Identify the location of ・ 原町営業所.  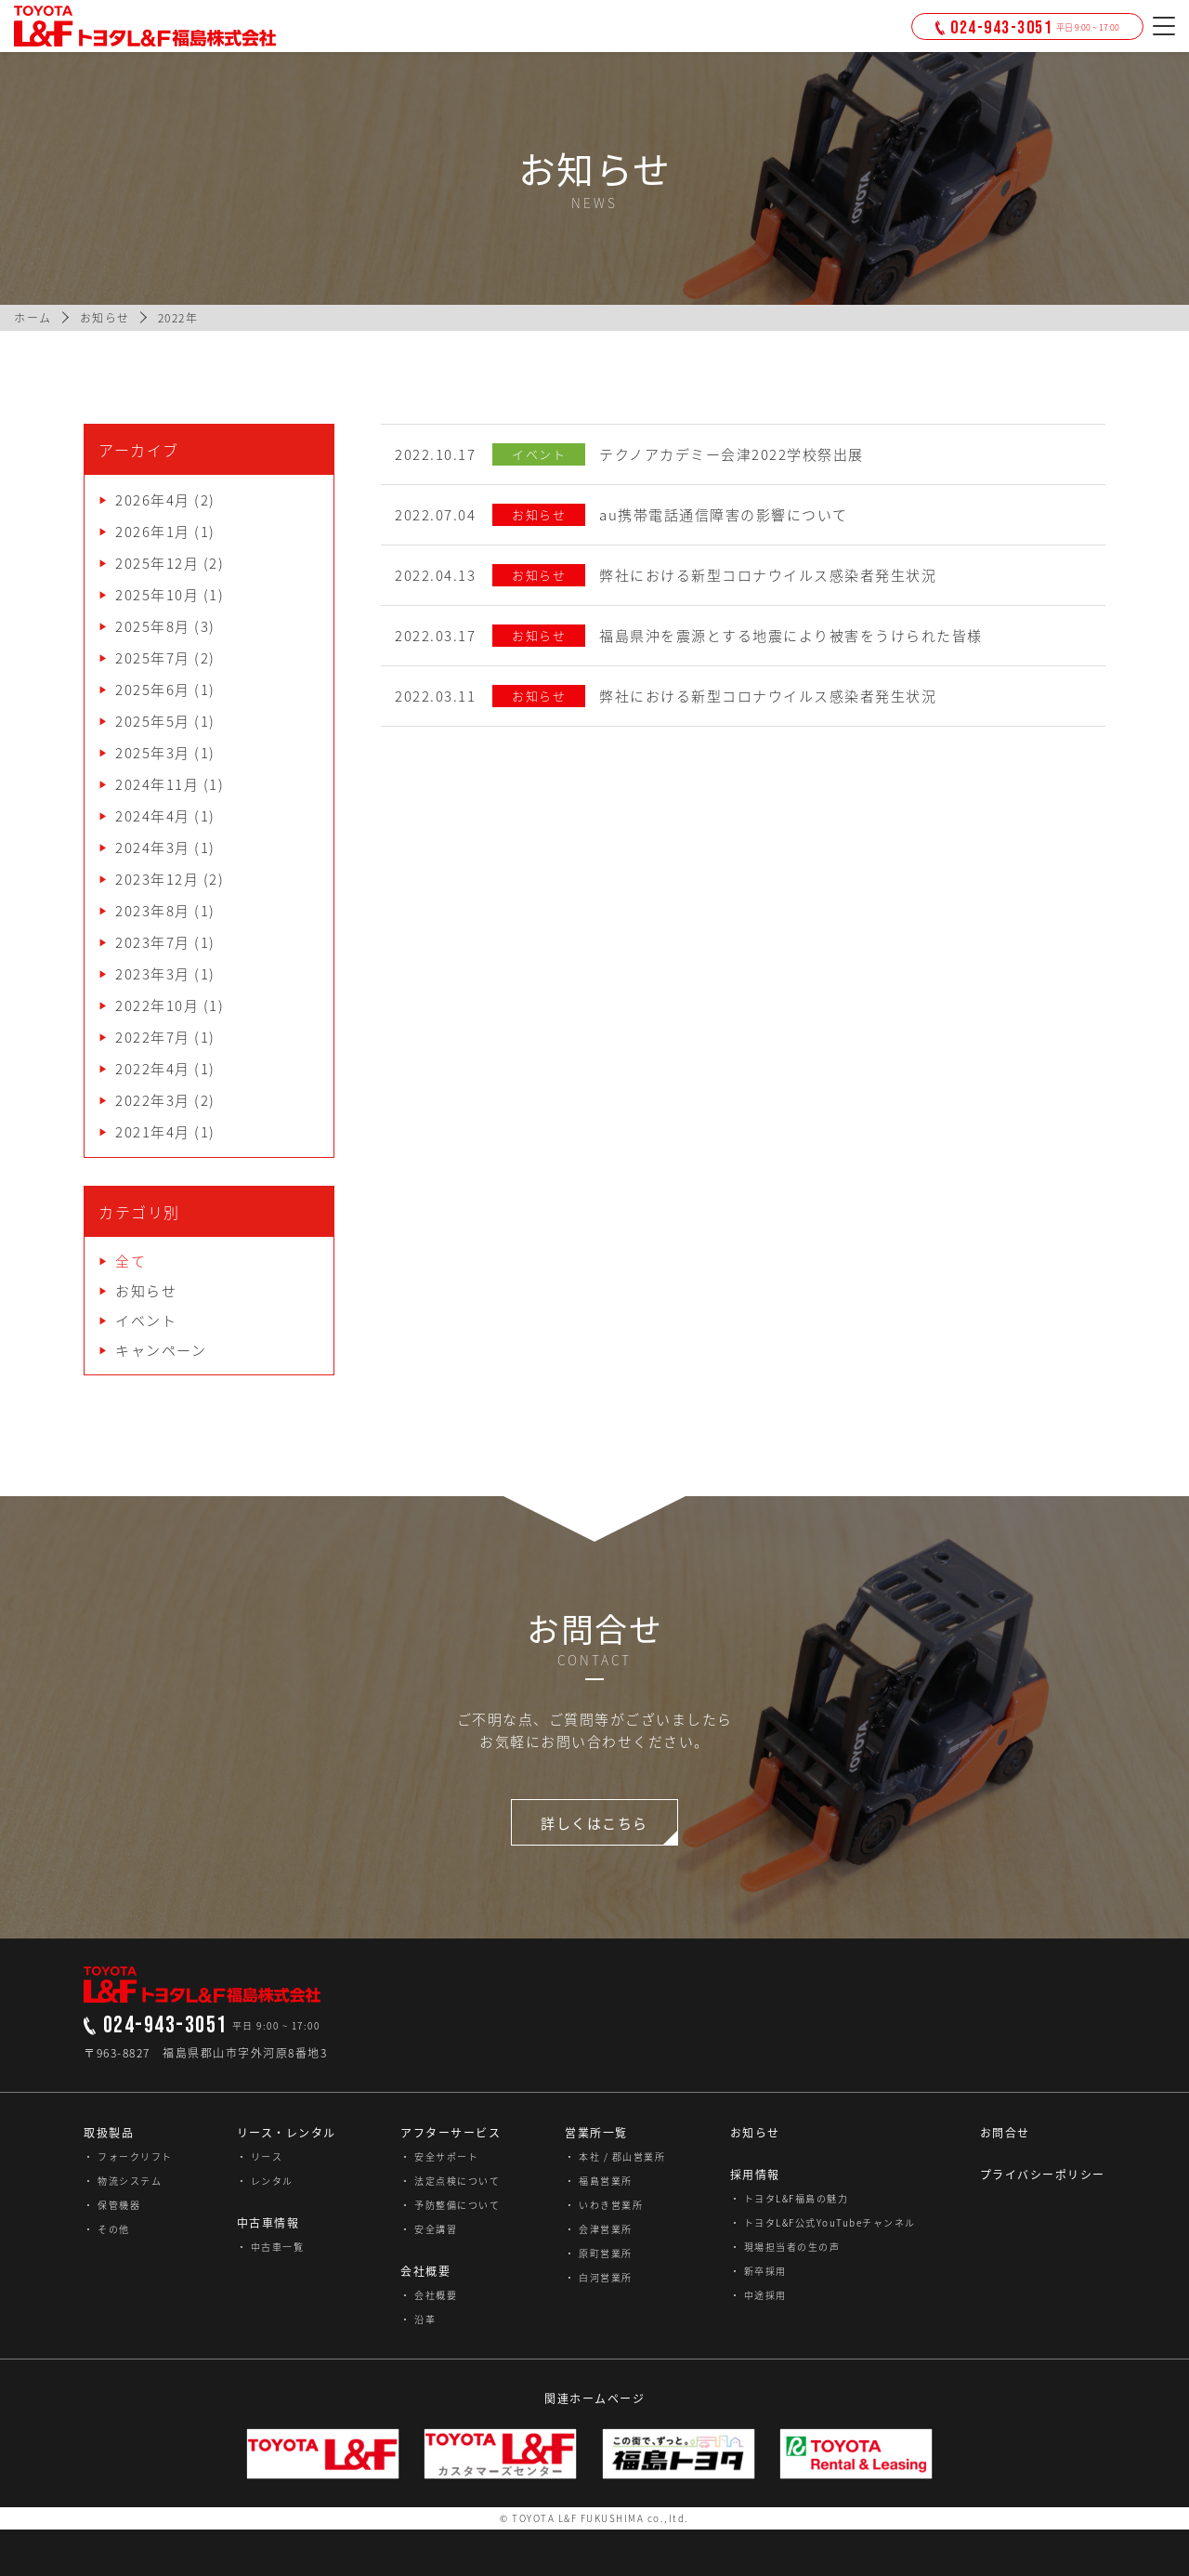
(599, 2253).